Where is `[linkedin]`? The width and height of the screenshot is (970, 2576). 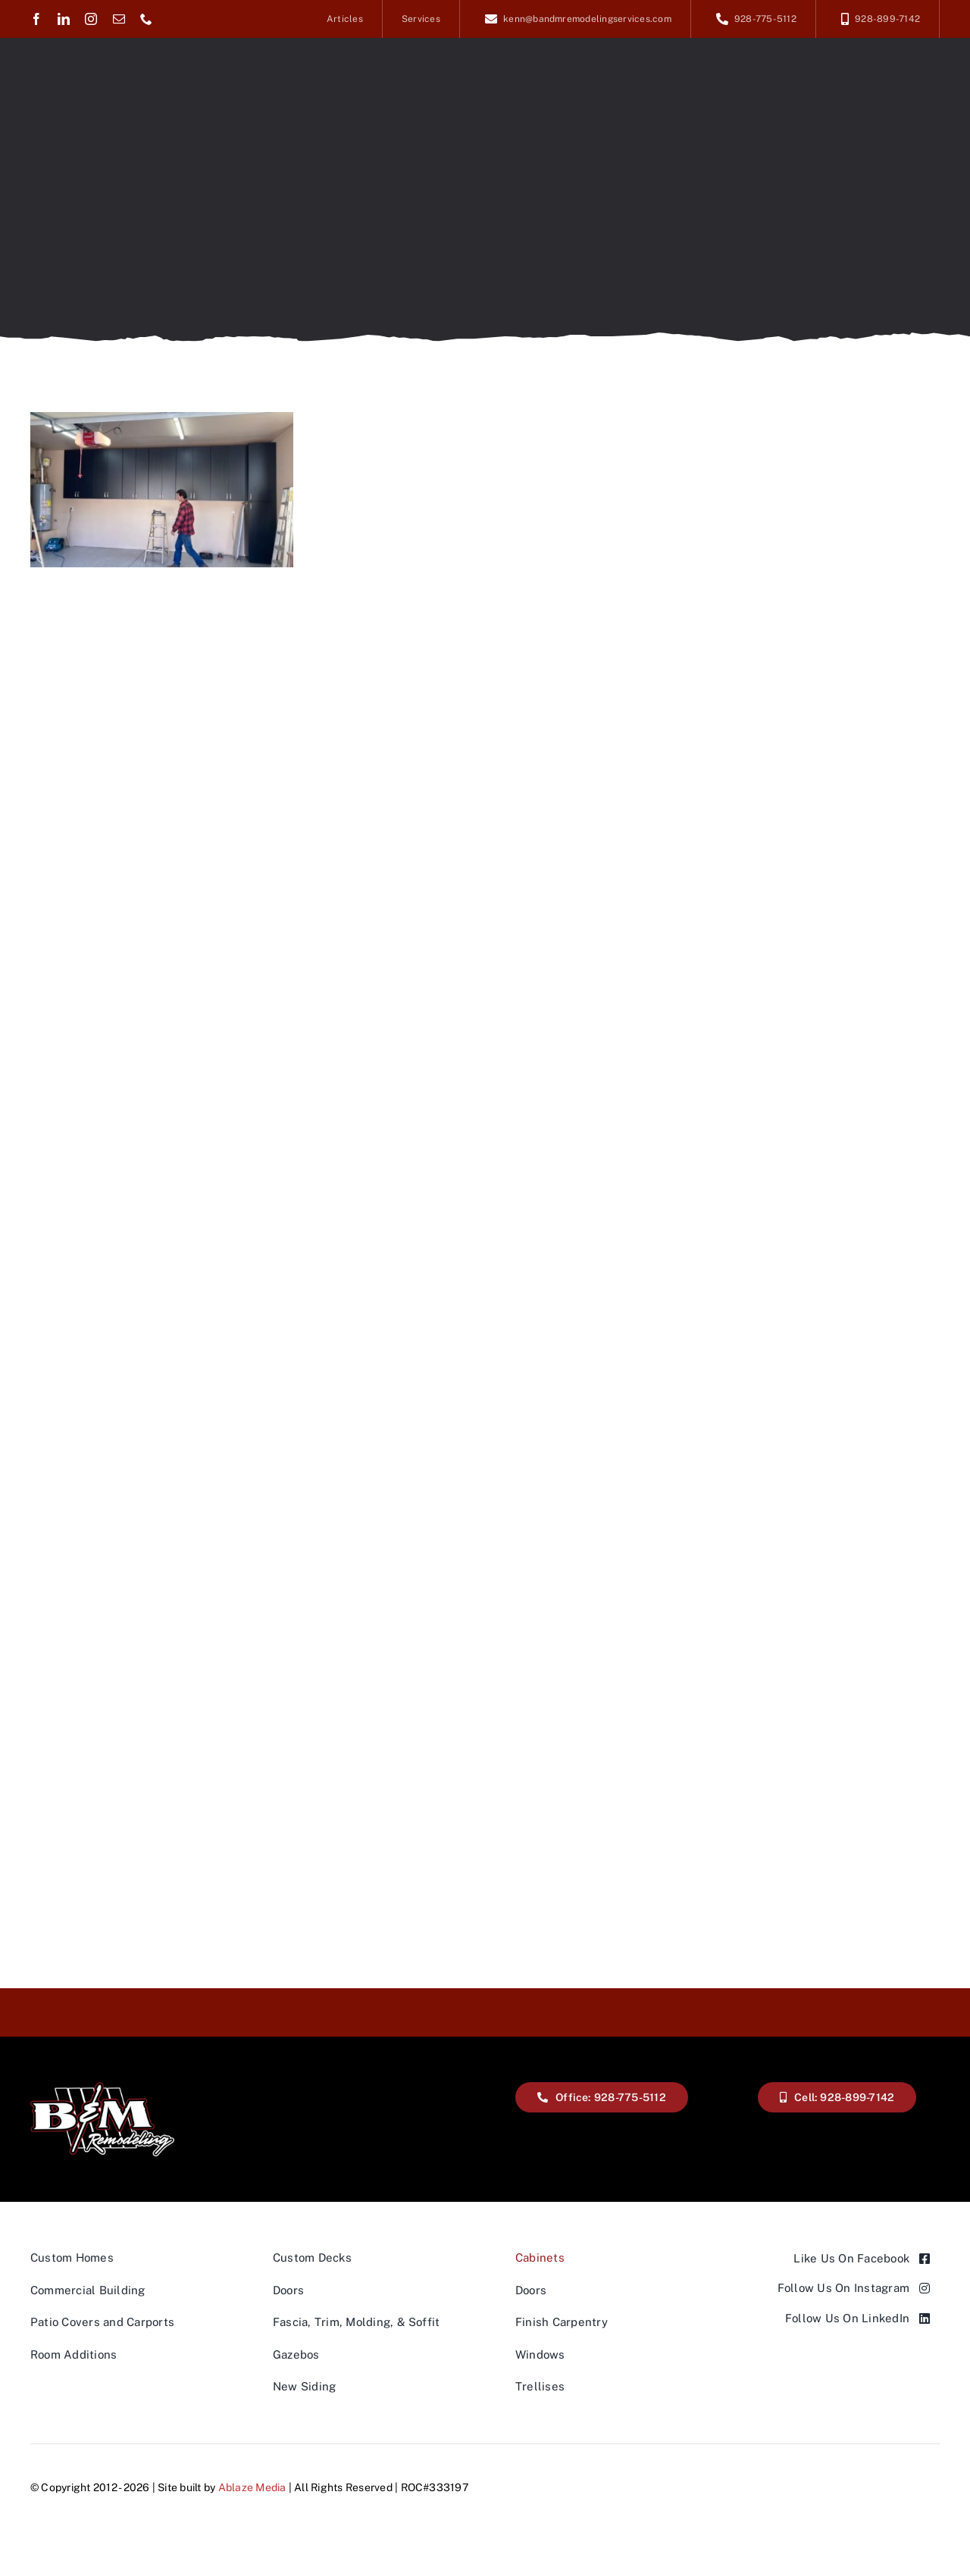
[linkedin] is located at coordinates (64, 19).